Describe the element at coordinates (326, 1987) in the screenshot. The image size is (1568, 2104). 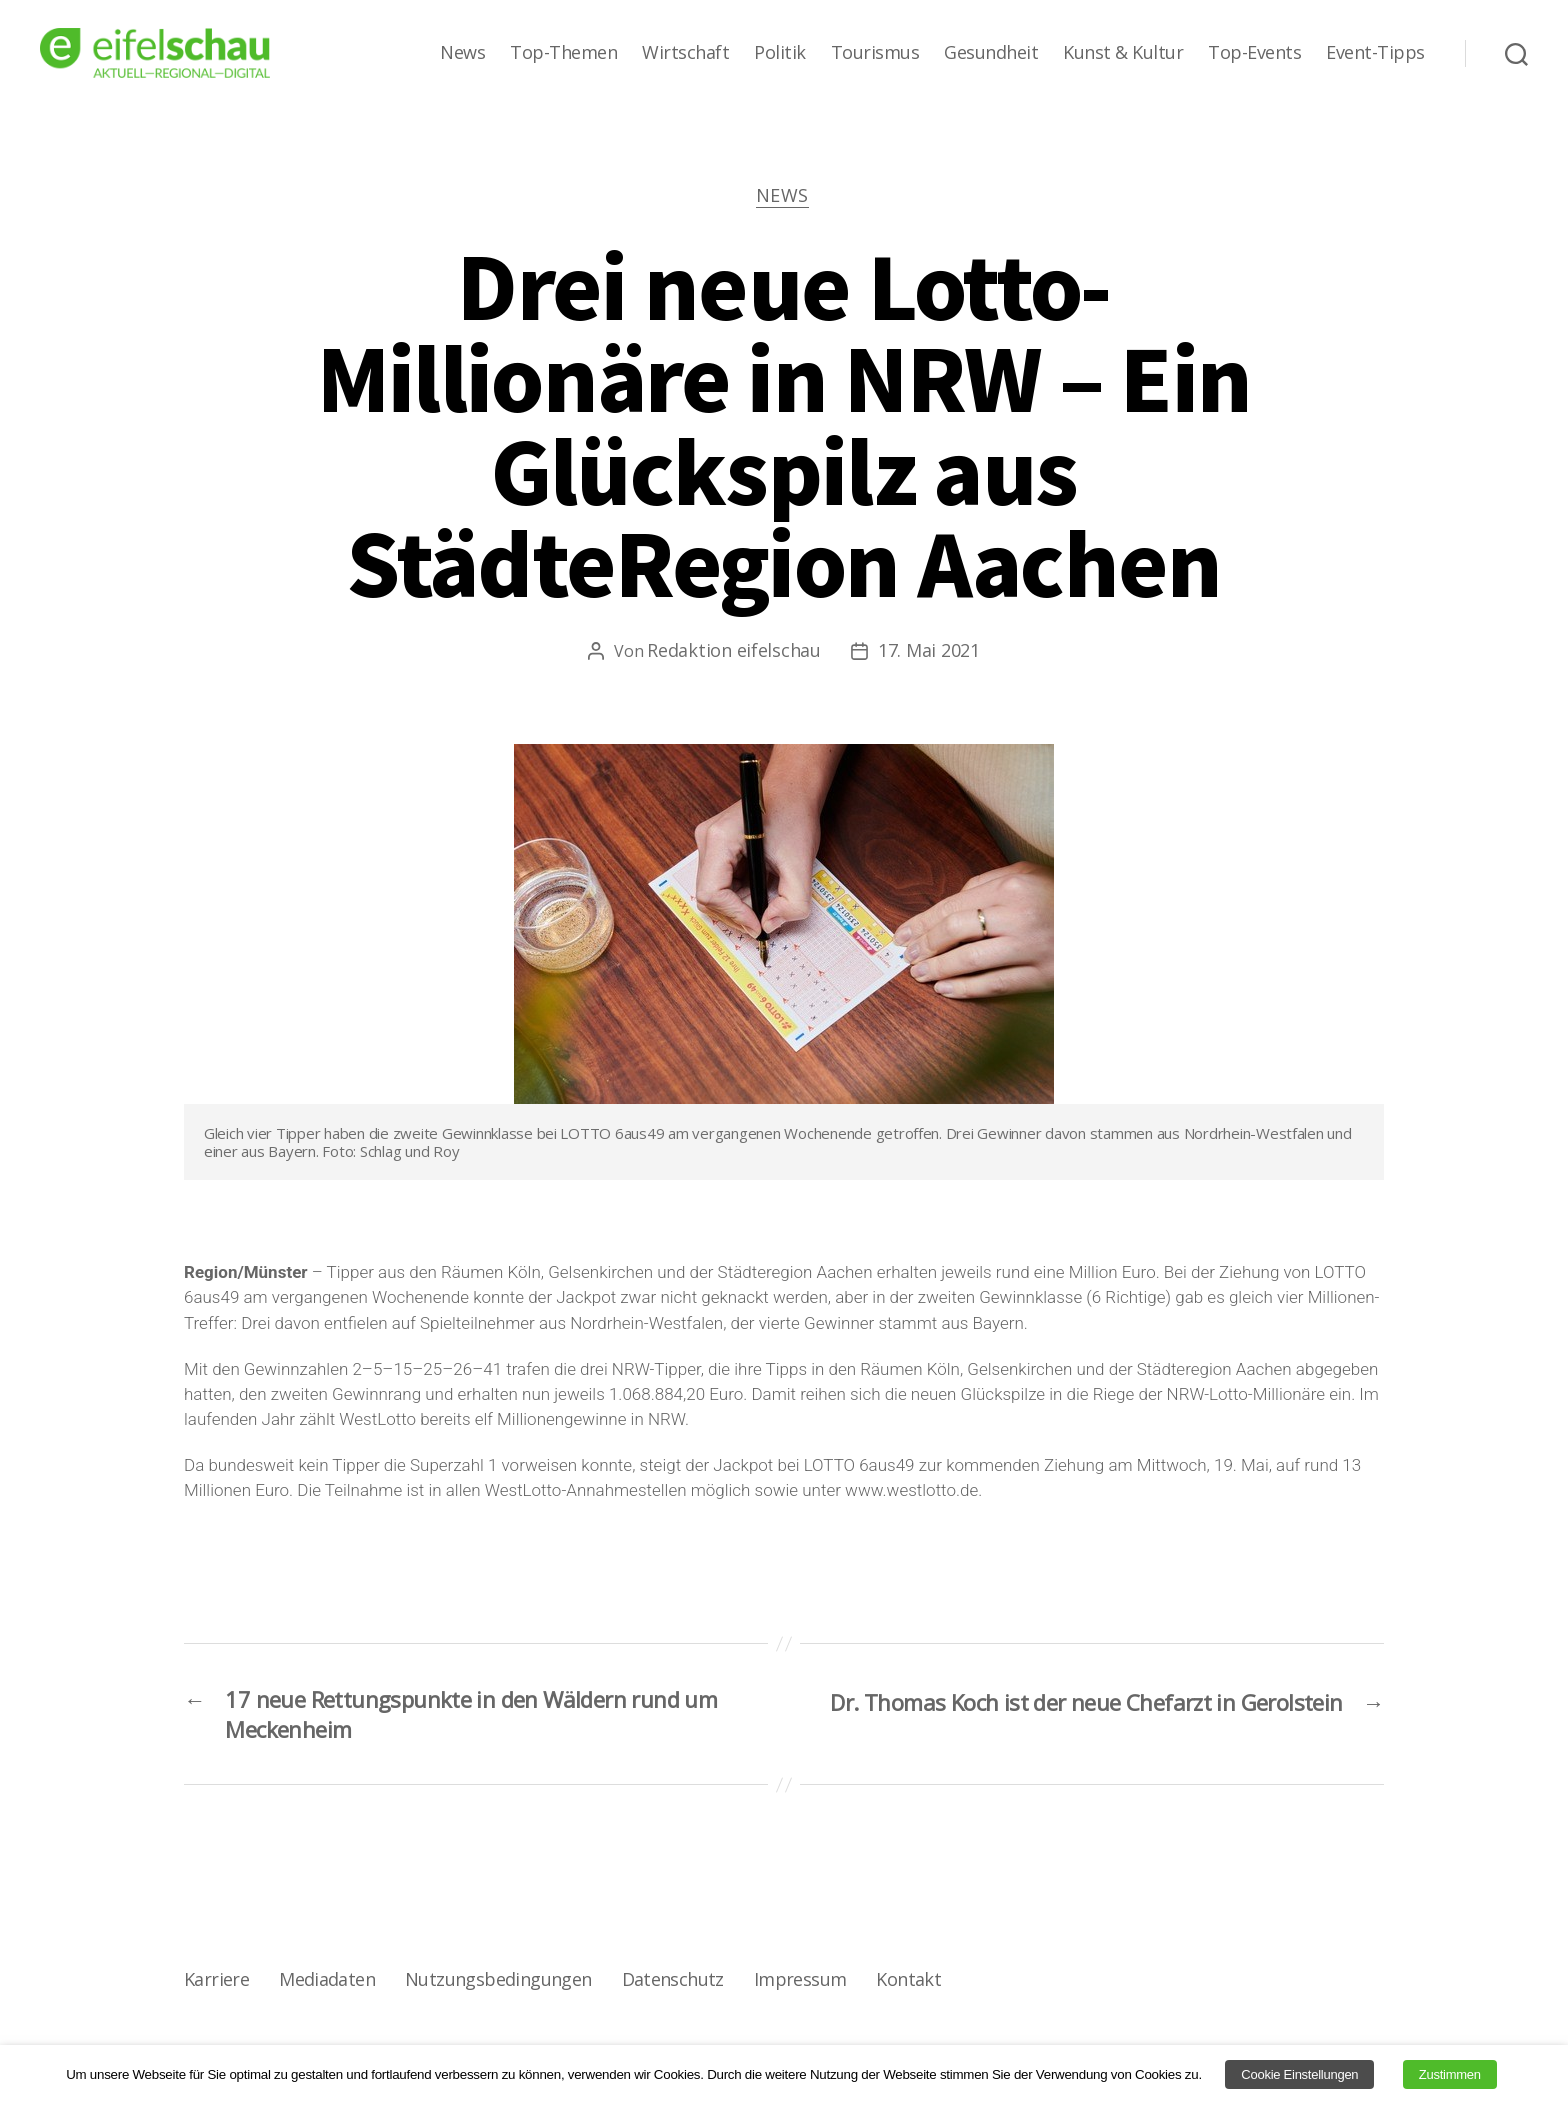
I see `Mediadaten` at that location.